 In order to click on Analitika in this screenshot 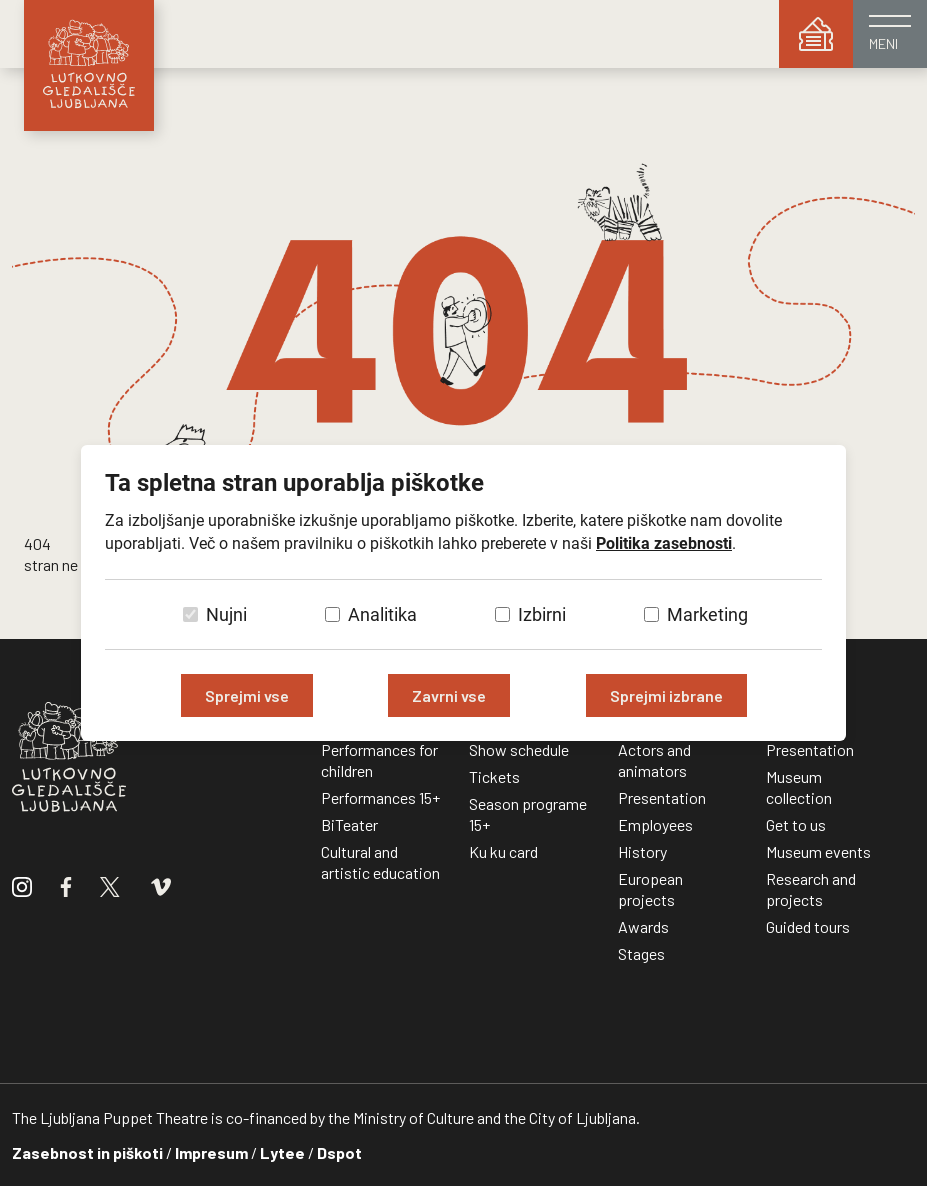, I will do `click(382, 614)`.